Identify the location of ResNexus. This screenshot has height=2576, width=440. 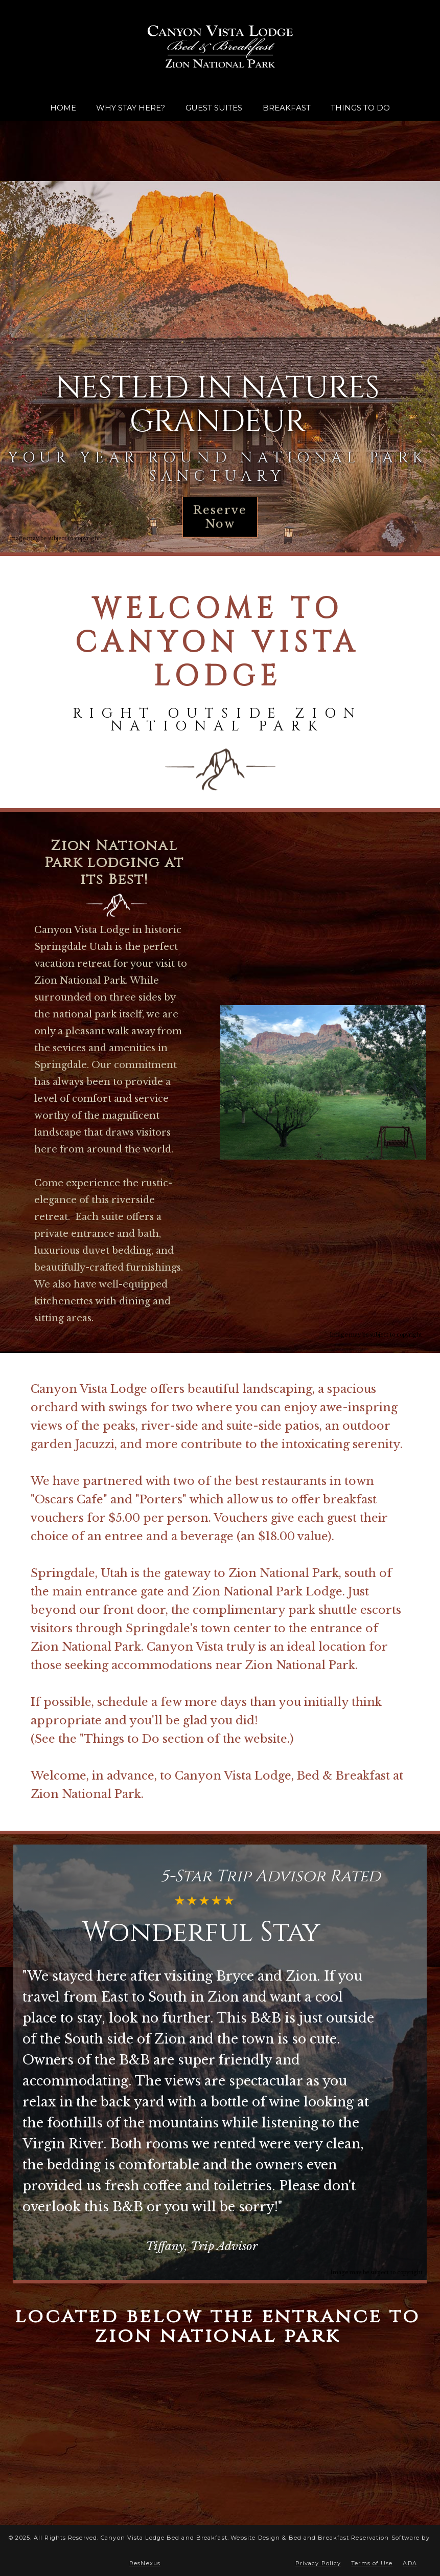
(144, 2563).